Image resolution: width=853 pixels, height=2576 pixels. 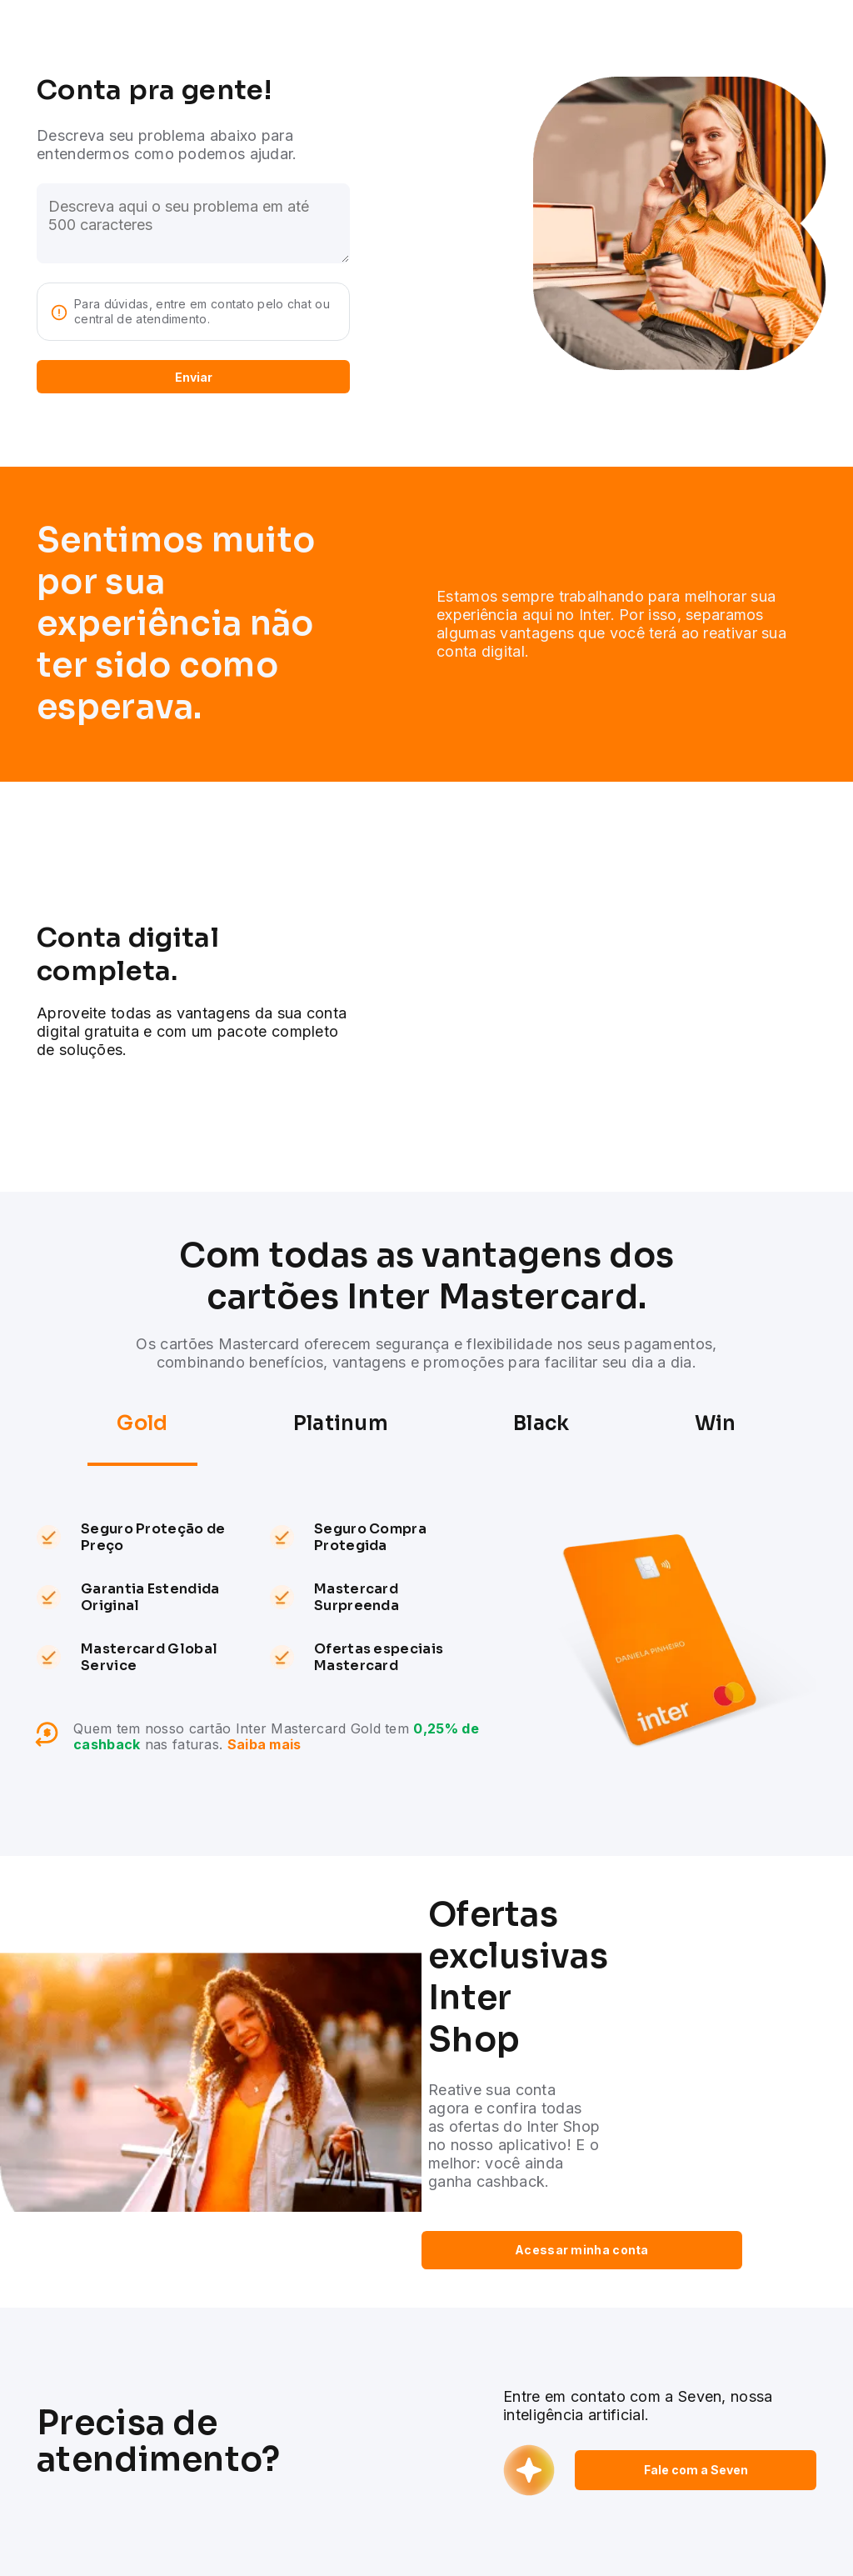 I want to click on Saiba mais, so click(x=264, y=1744).